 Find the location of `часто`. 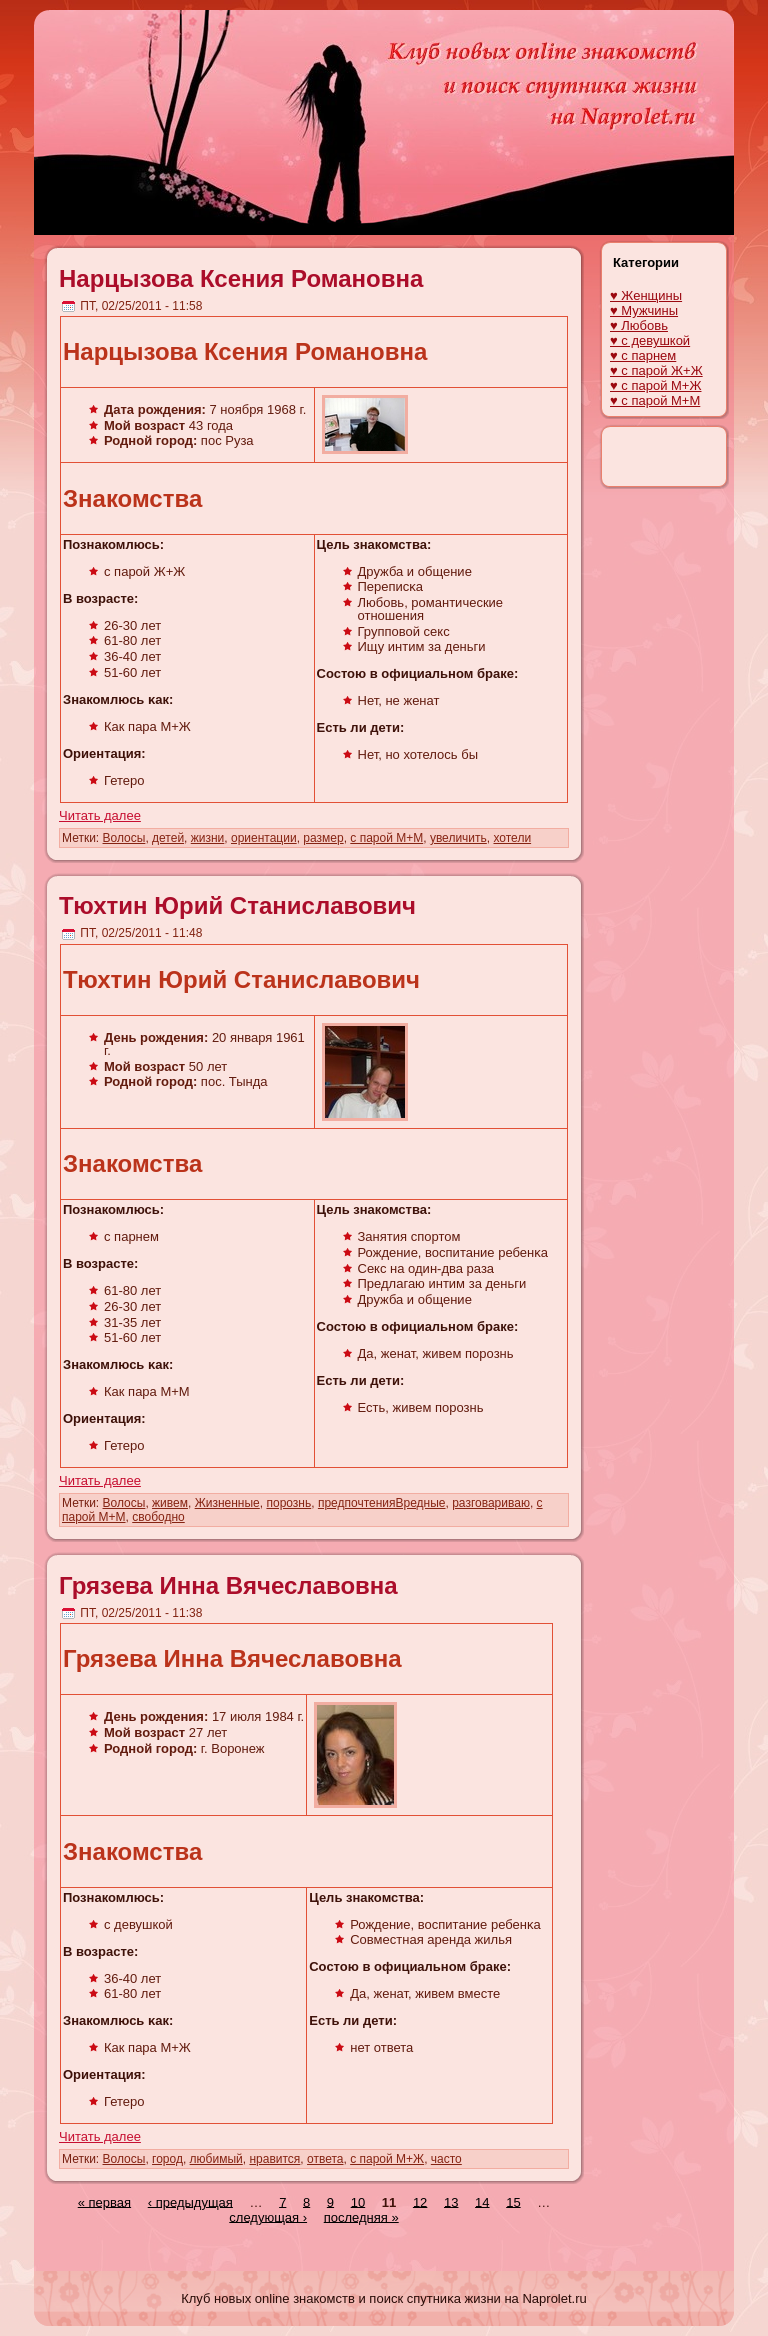

часто is located at coordinates (446, 2159).